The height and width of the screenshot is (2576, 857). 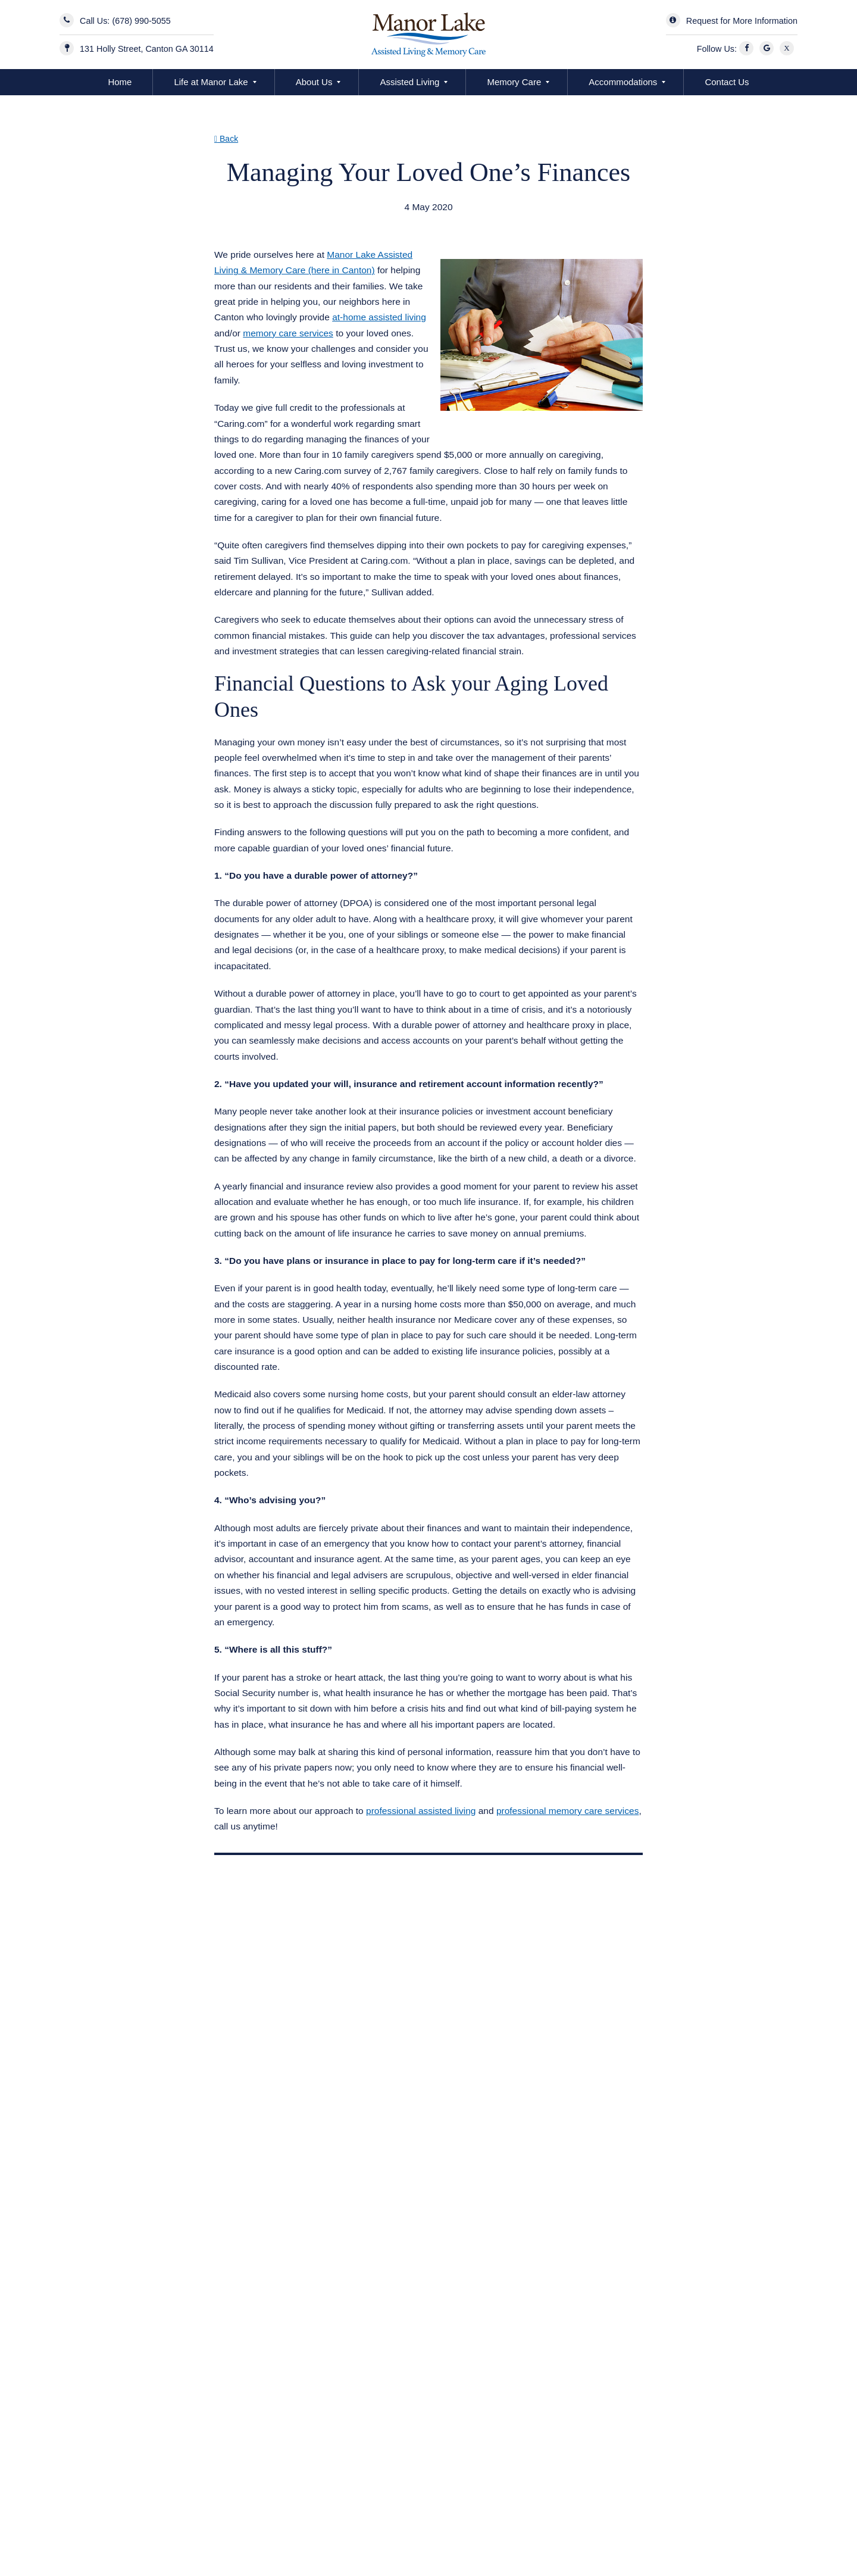 I want to click on Memory Care, so click(x=514, y=82).